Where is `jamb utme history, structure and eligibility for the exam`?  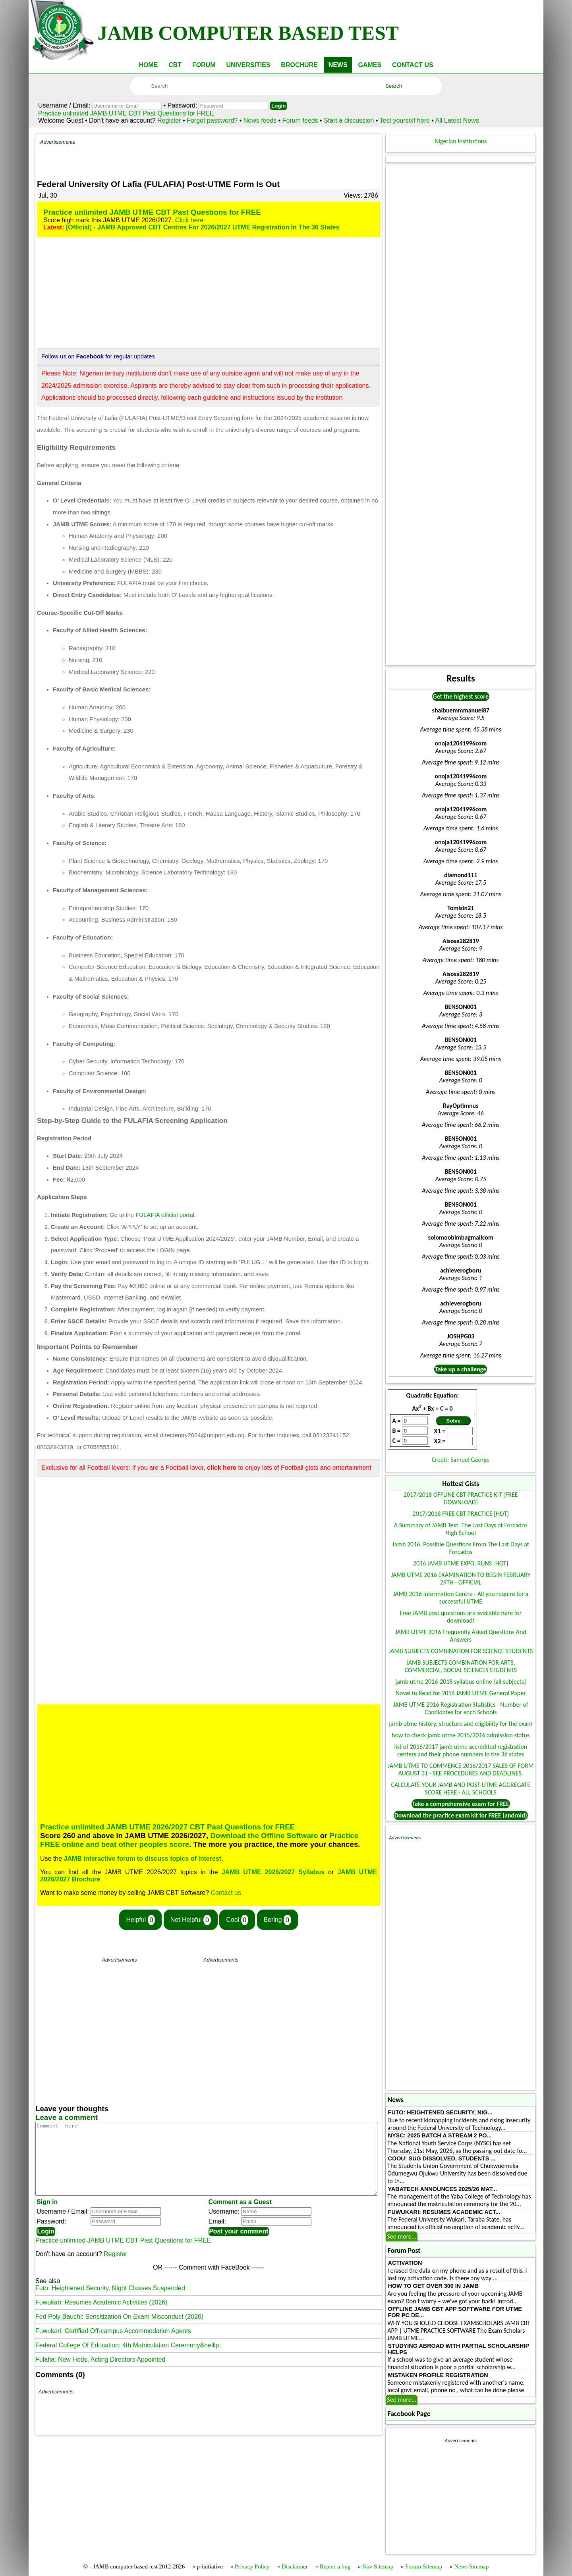
jamb utme history, structure and eligibility for the exam is located at coordinates (460, 1723).